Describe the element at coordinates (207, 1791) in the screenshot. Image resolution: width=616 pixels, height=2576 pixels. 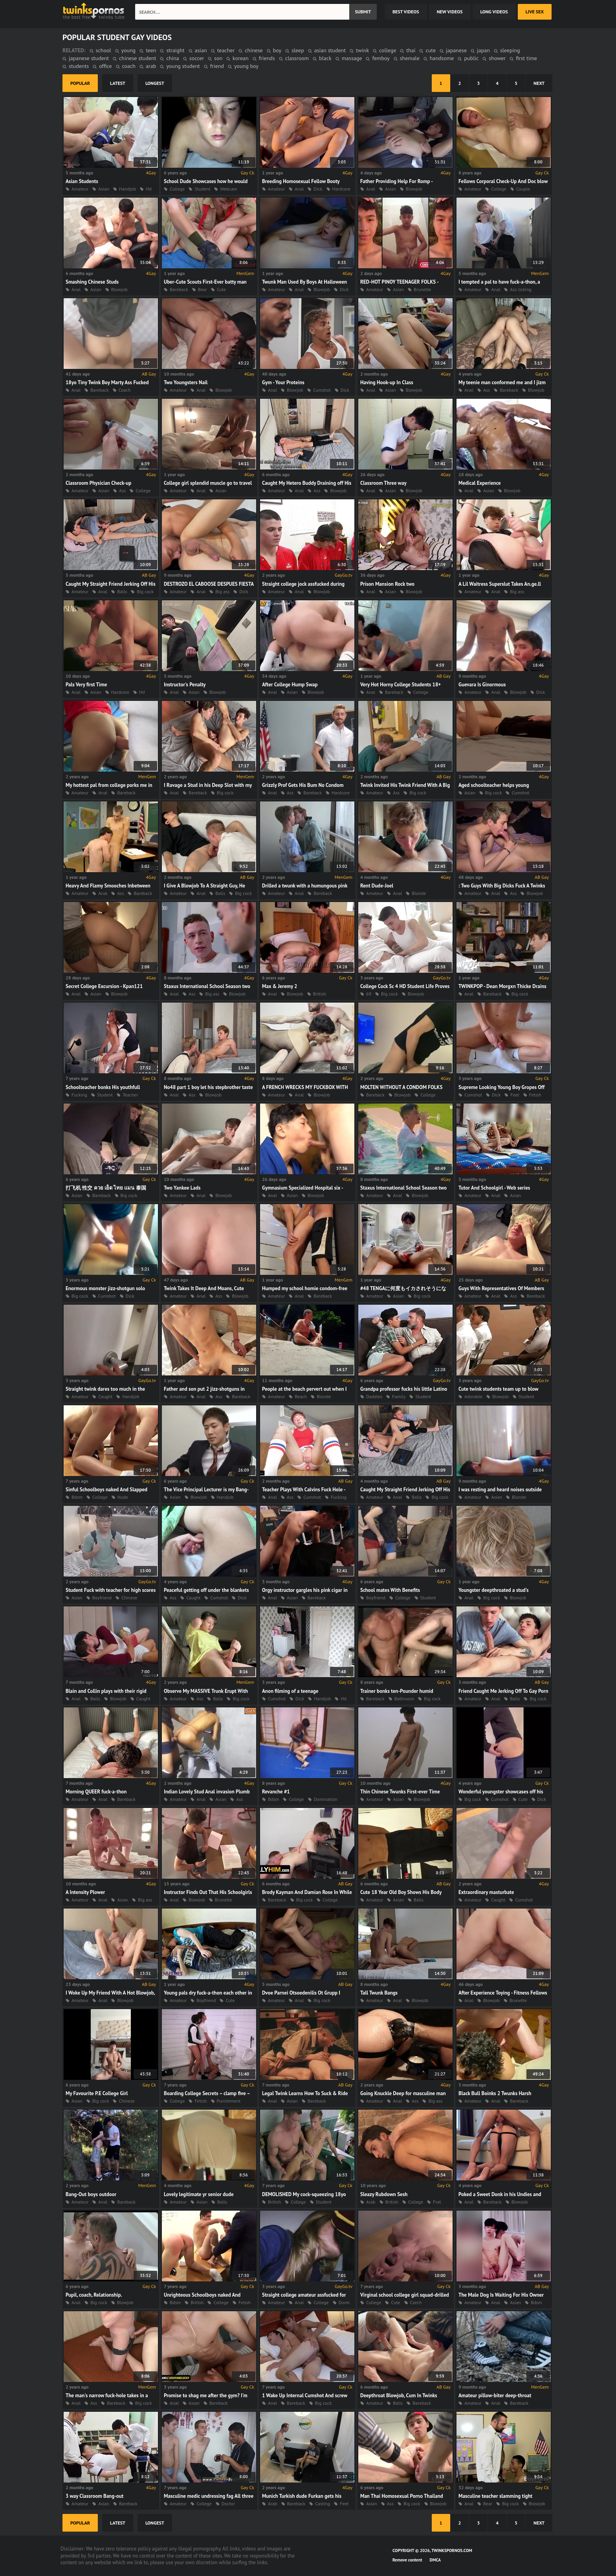
I see `Indian Lovely Stud Anal invasion Plumb` at that location.